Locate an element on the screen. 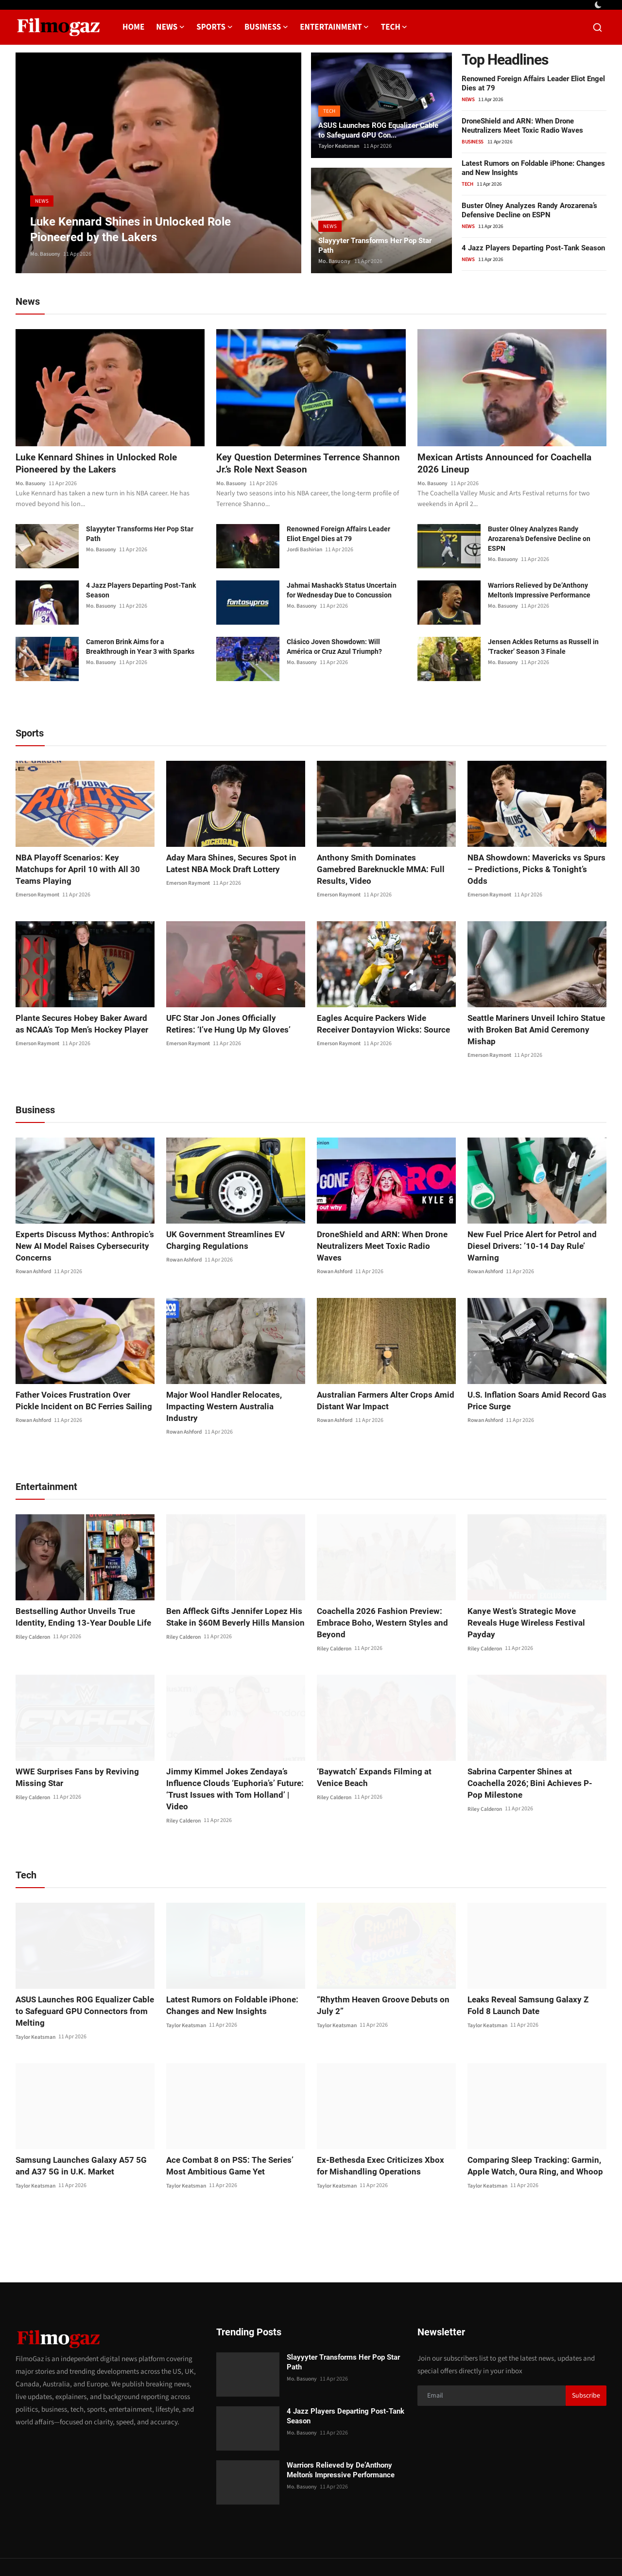 The image size is (622, 2576). Corrections Policy is located at coordinates (571, 2550).